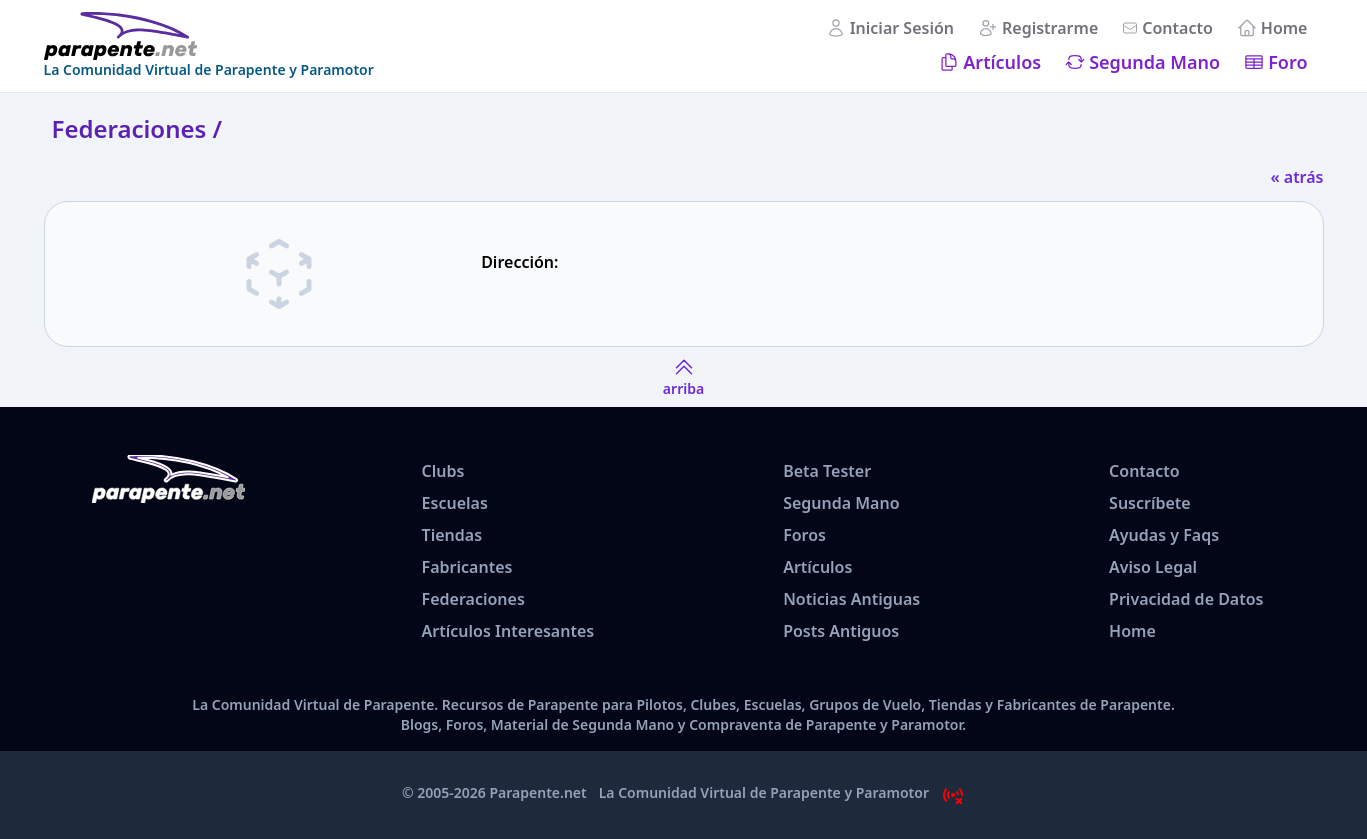 The height and width of the screenshot is (839, 1367). What do you see at coordinates (902, 28) in the screenshot?
I see `Iniciar Sesión` at bounding box center [902, 28].